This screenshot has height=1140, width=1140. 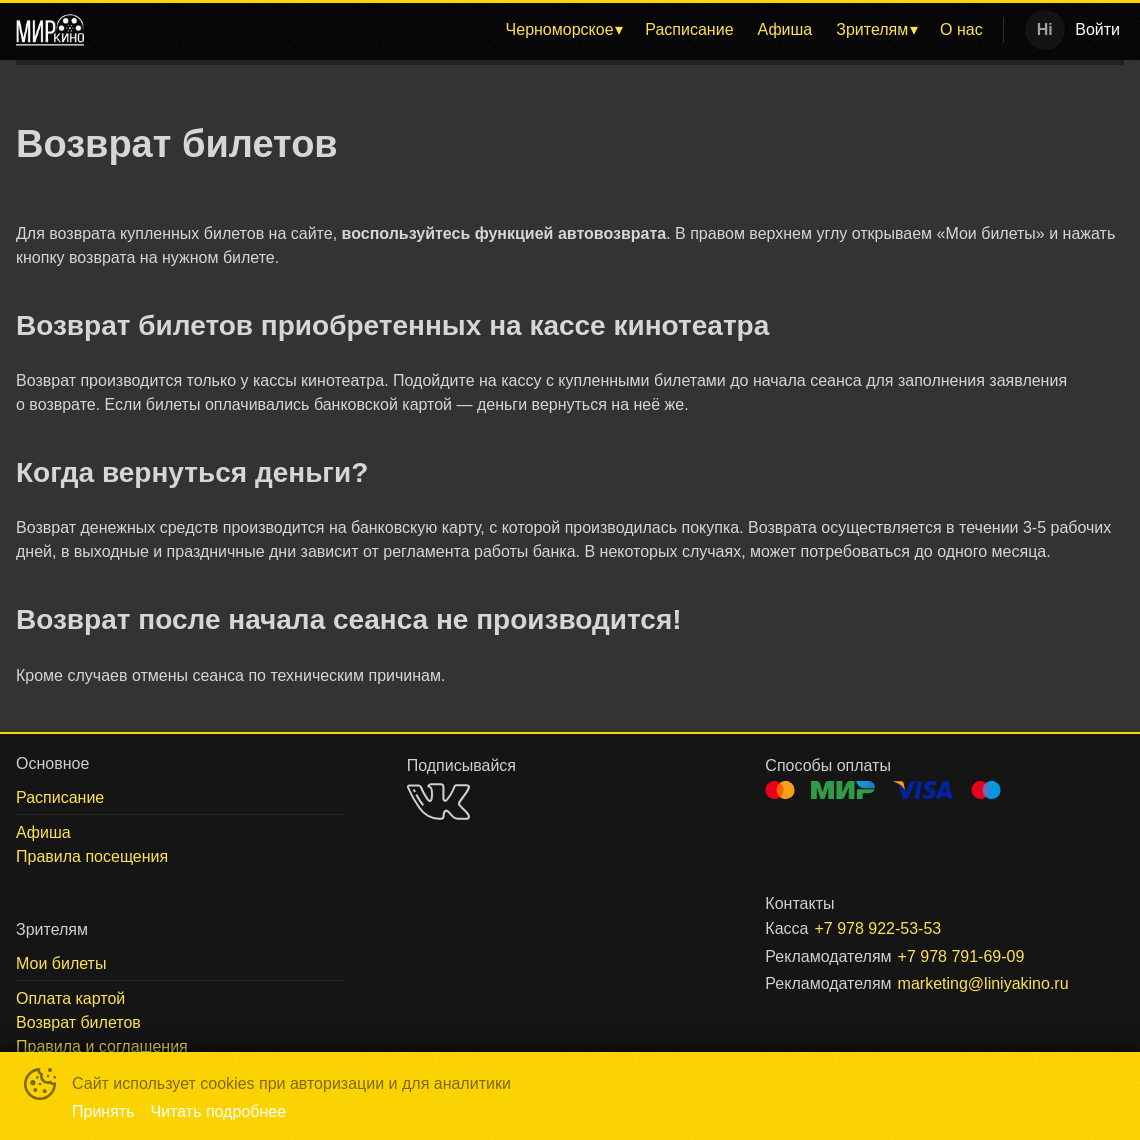 What do you see at coordinates (689, 29) in the screenshot?
I see `Расписание` at bounding box center [689, 29].